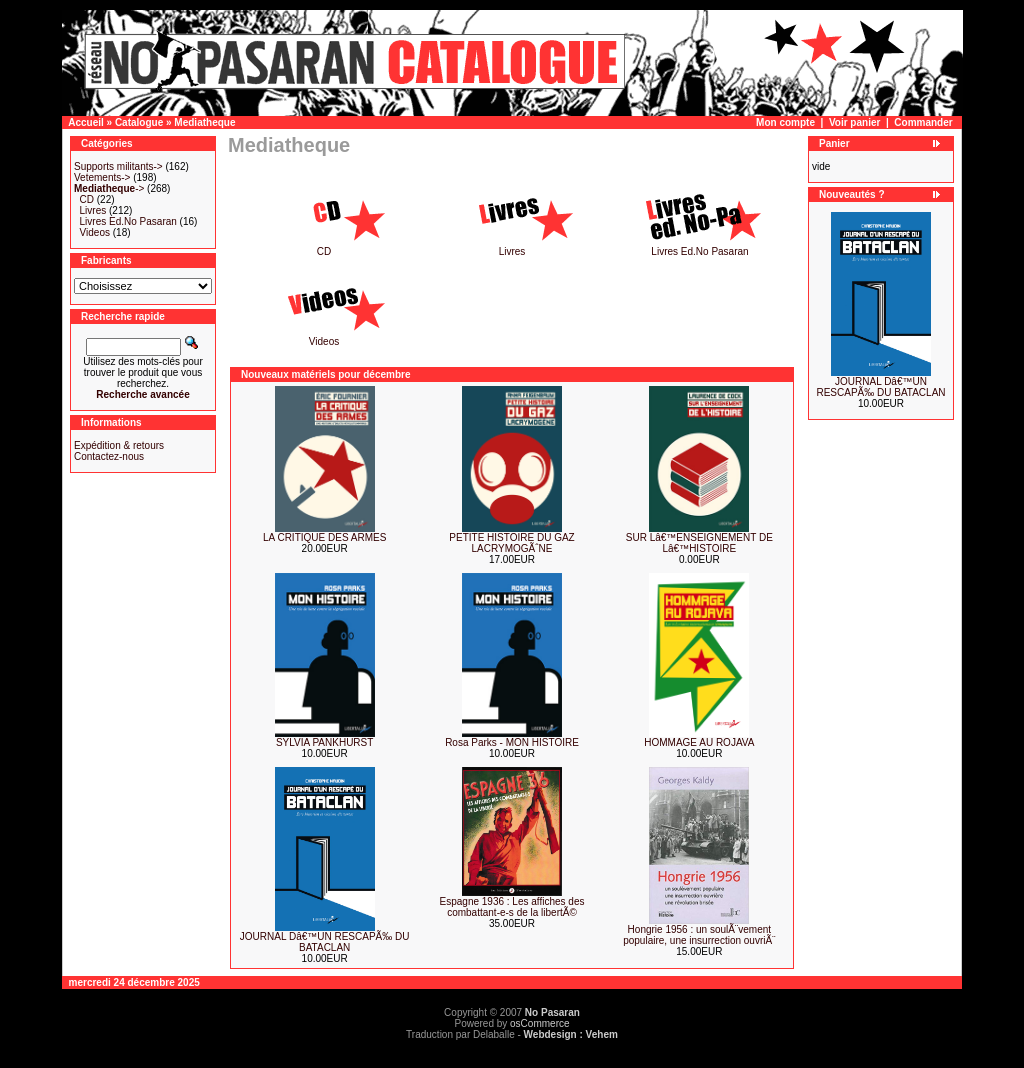 The height and width of the screenshot is (1068, 1024). I want to click on Espagne 1936 : Les affiches des combattant-e-s de la libertÃ©, so click(512, 907).